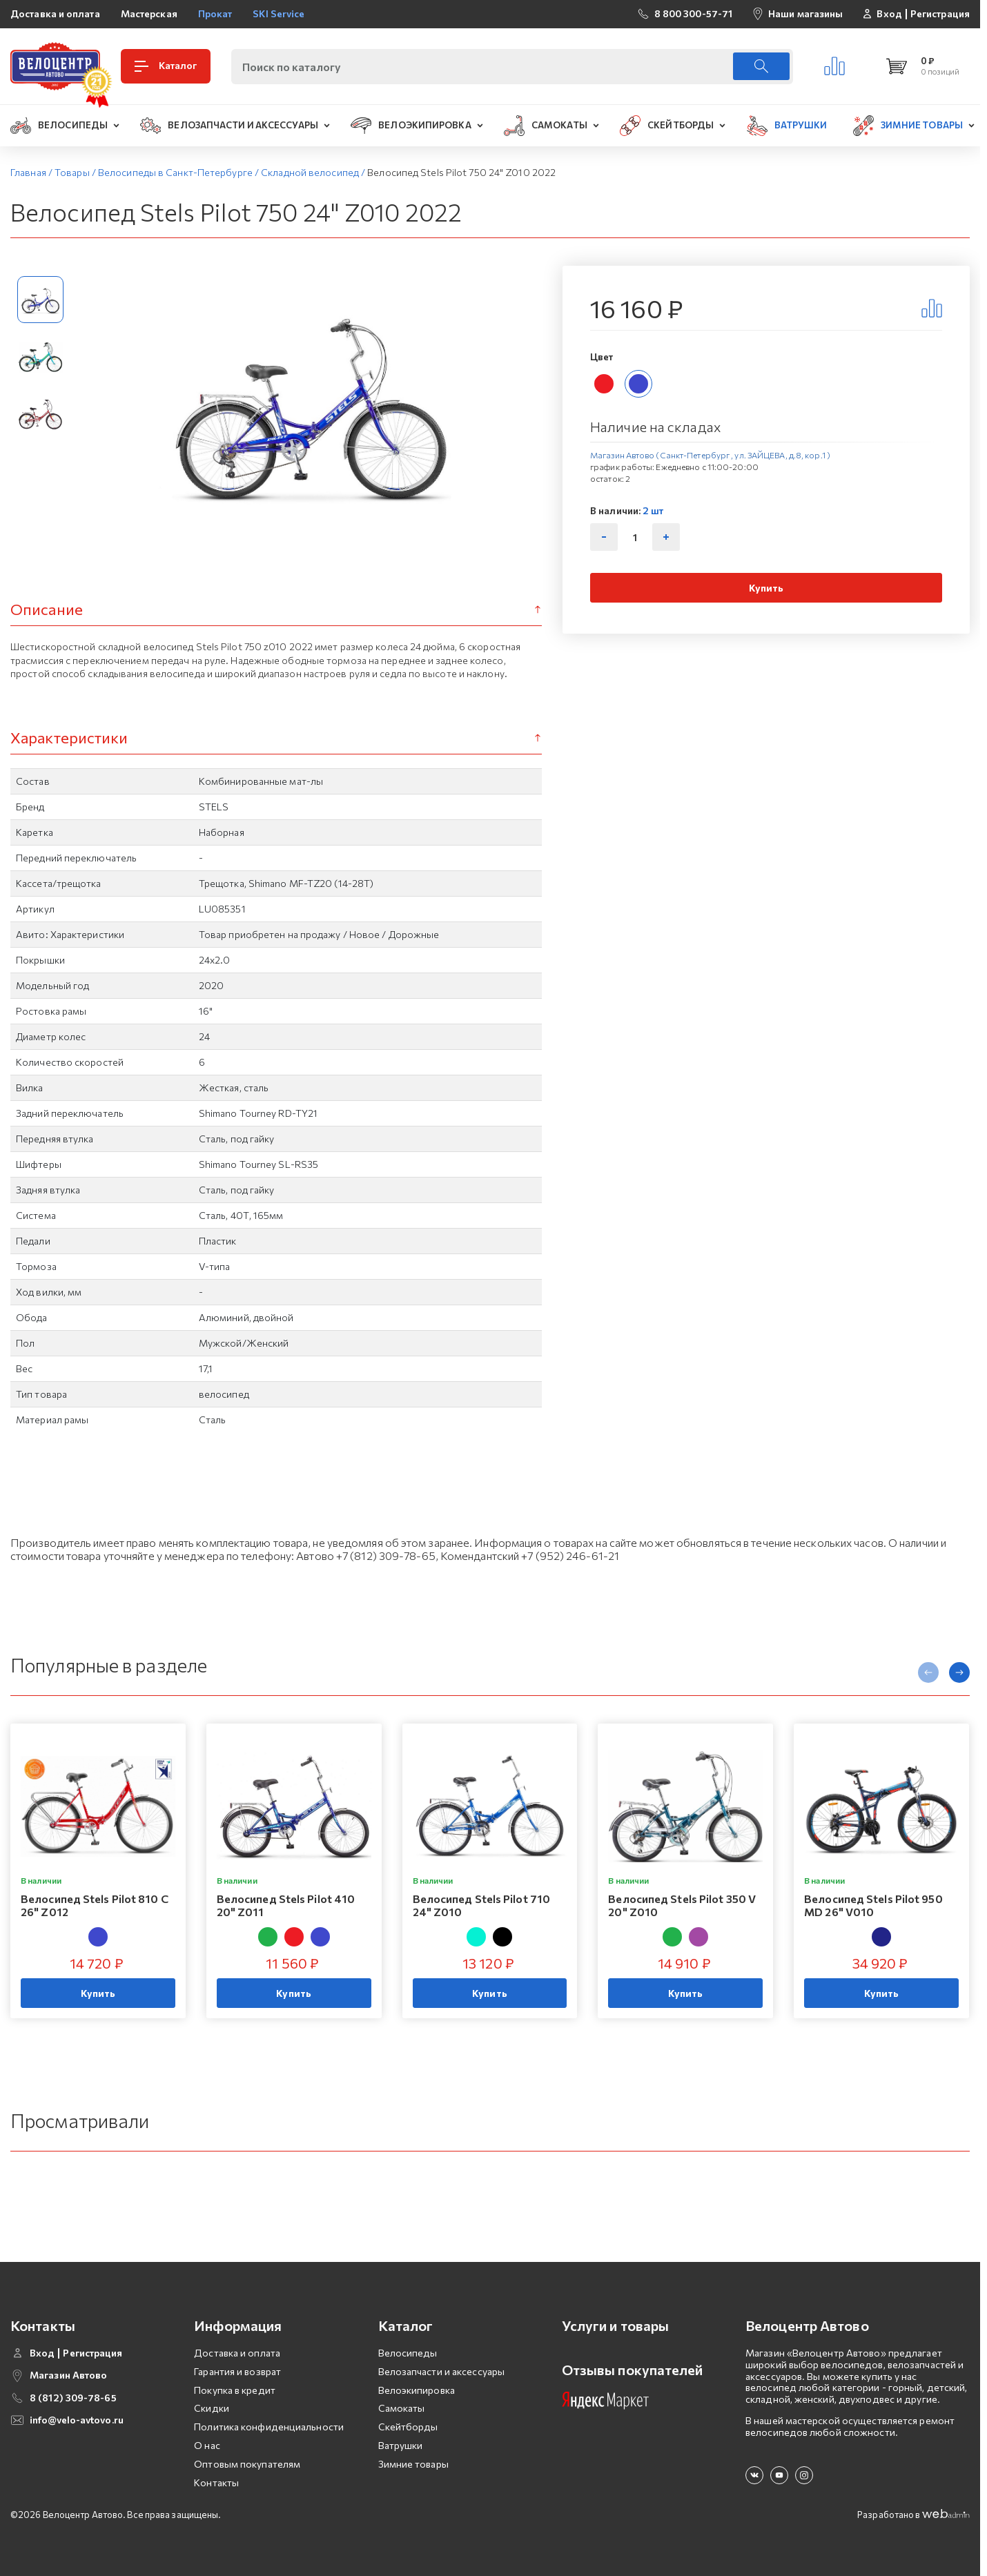 Image resolution: width=987 pixels, height=2576 pixels. I want to click on Зимние товары, so click(413, 2464).